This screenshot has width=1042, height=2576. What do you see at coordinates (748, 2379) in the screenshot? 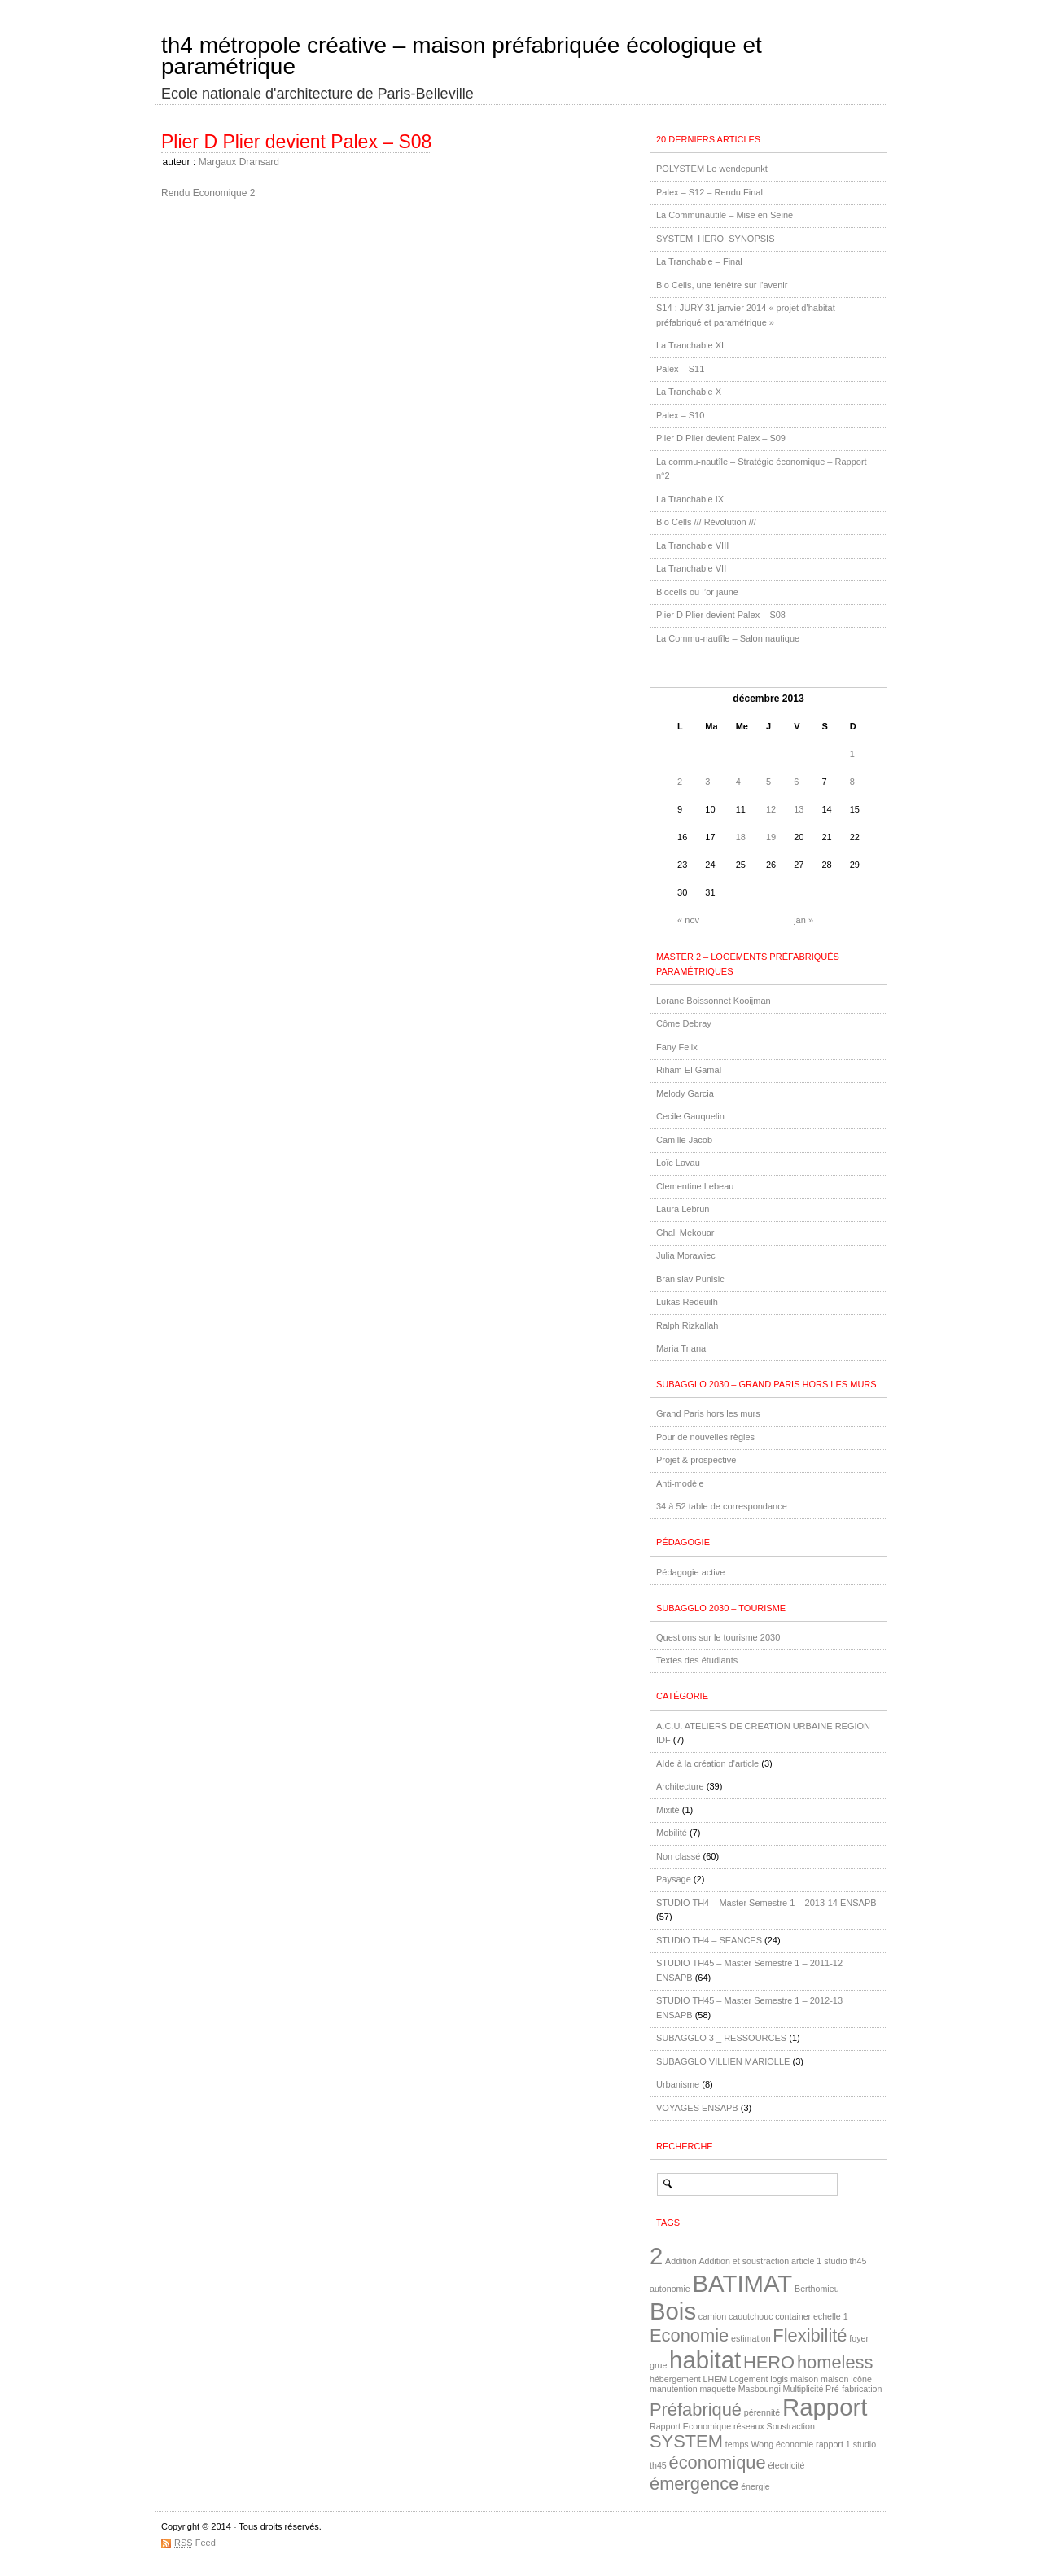
I see `Logement` at bounding box center [748, 2379].